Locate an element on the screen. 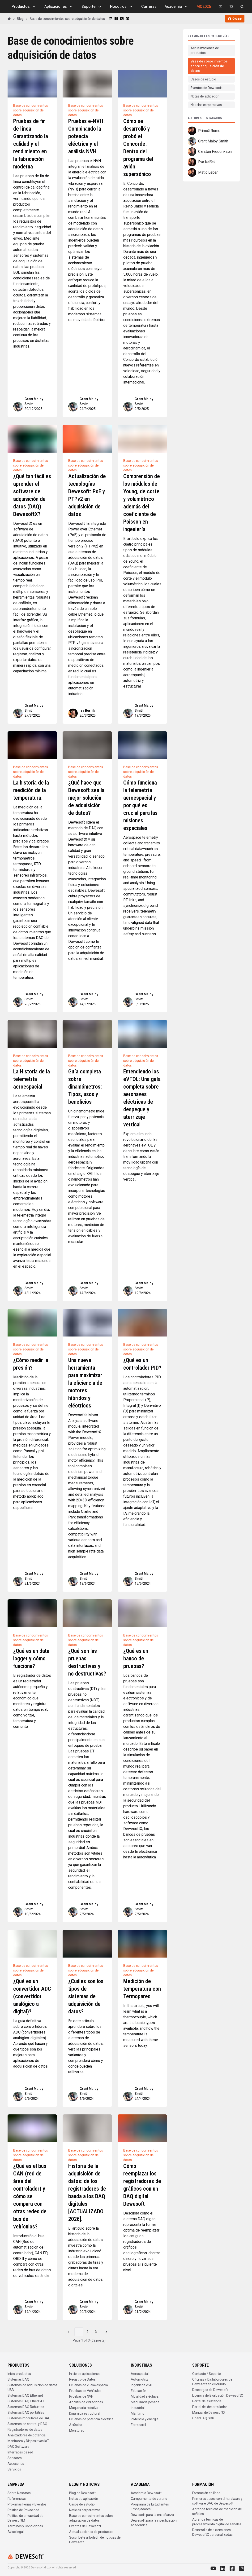 Image resolution: width=252 pixels, height=2576 pixels. Registradores de datos is located at coordinates (25, 2429).